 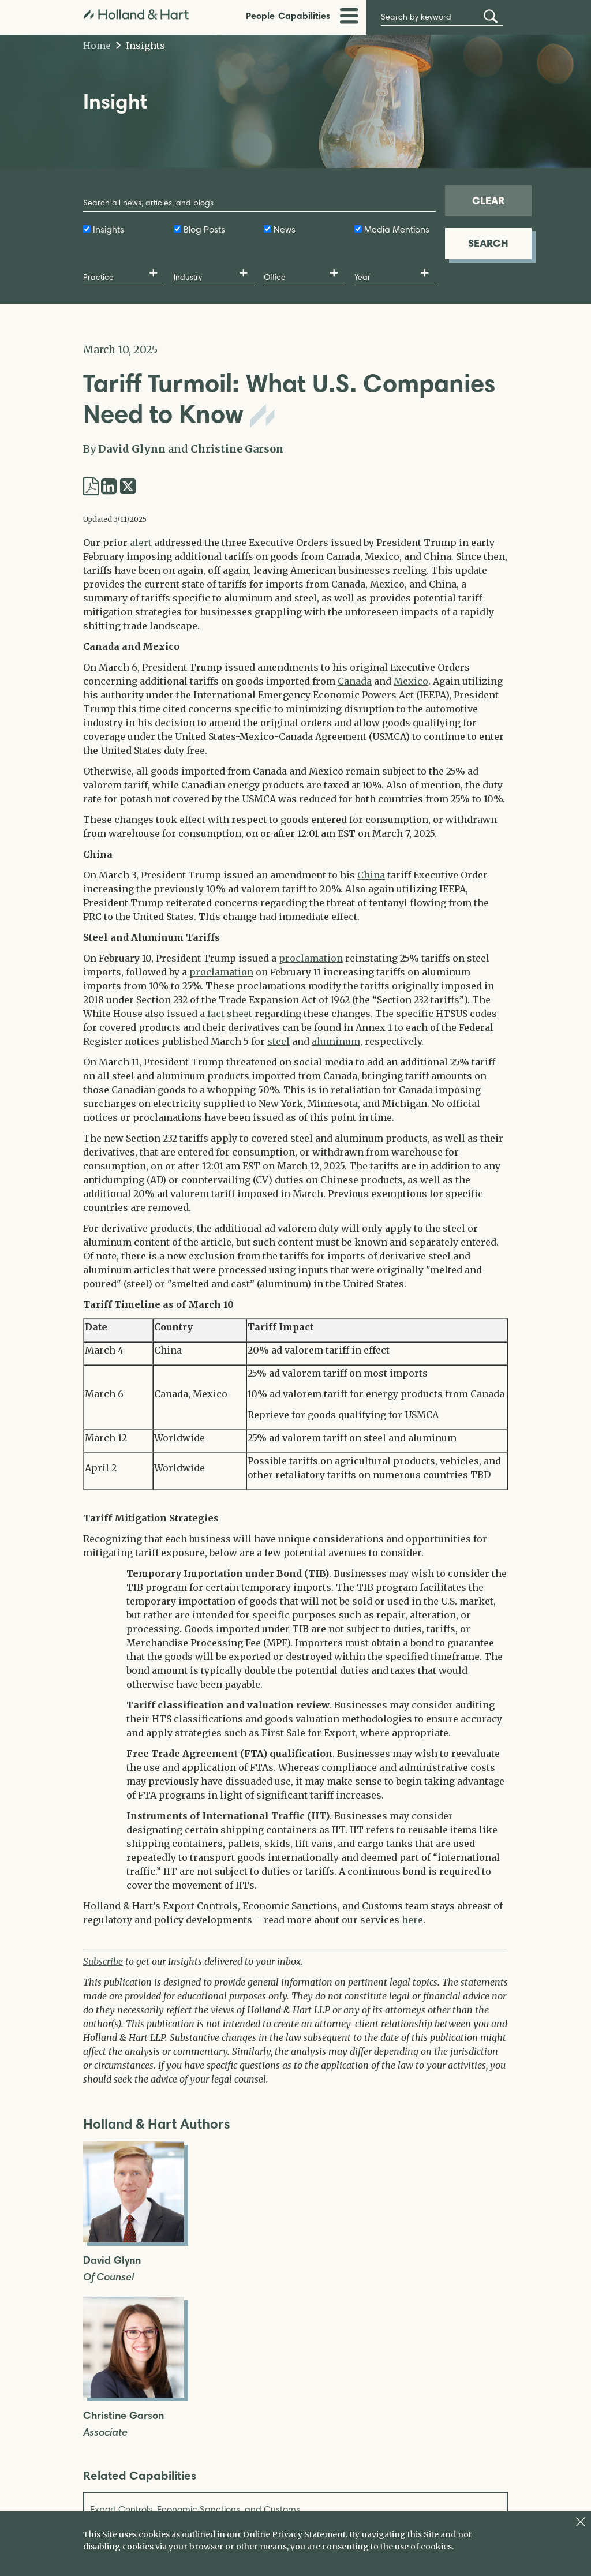 I want to click on Capabilities, so click(x=304, y=15).